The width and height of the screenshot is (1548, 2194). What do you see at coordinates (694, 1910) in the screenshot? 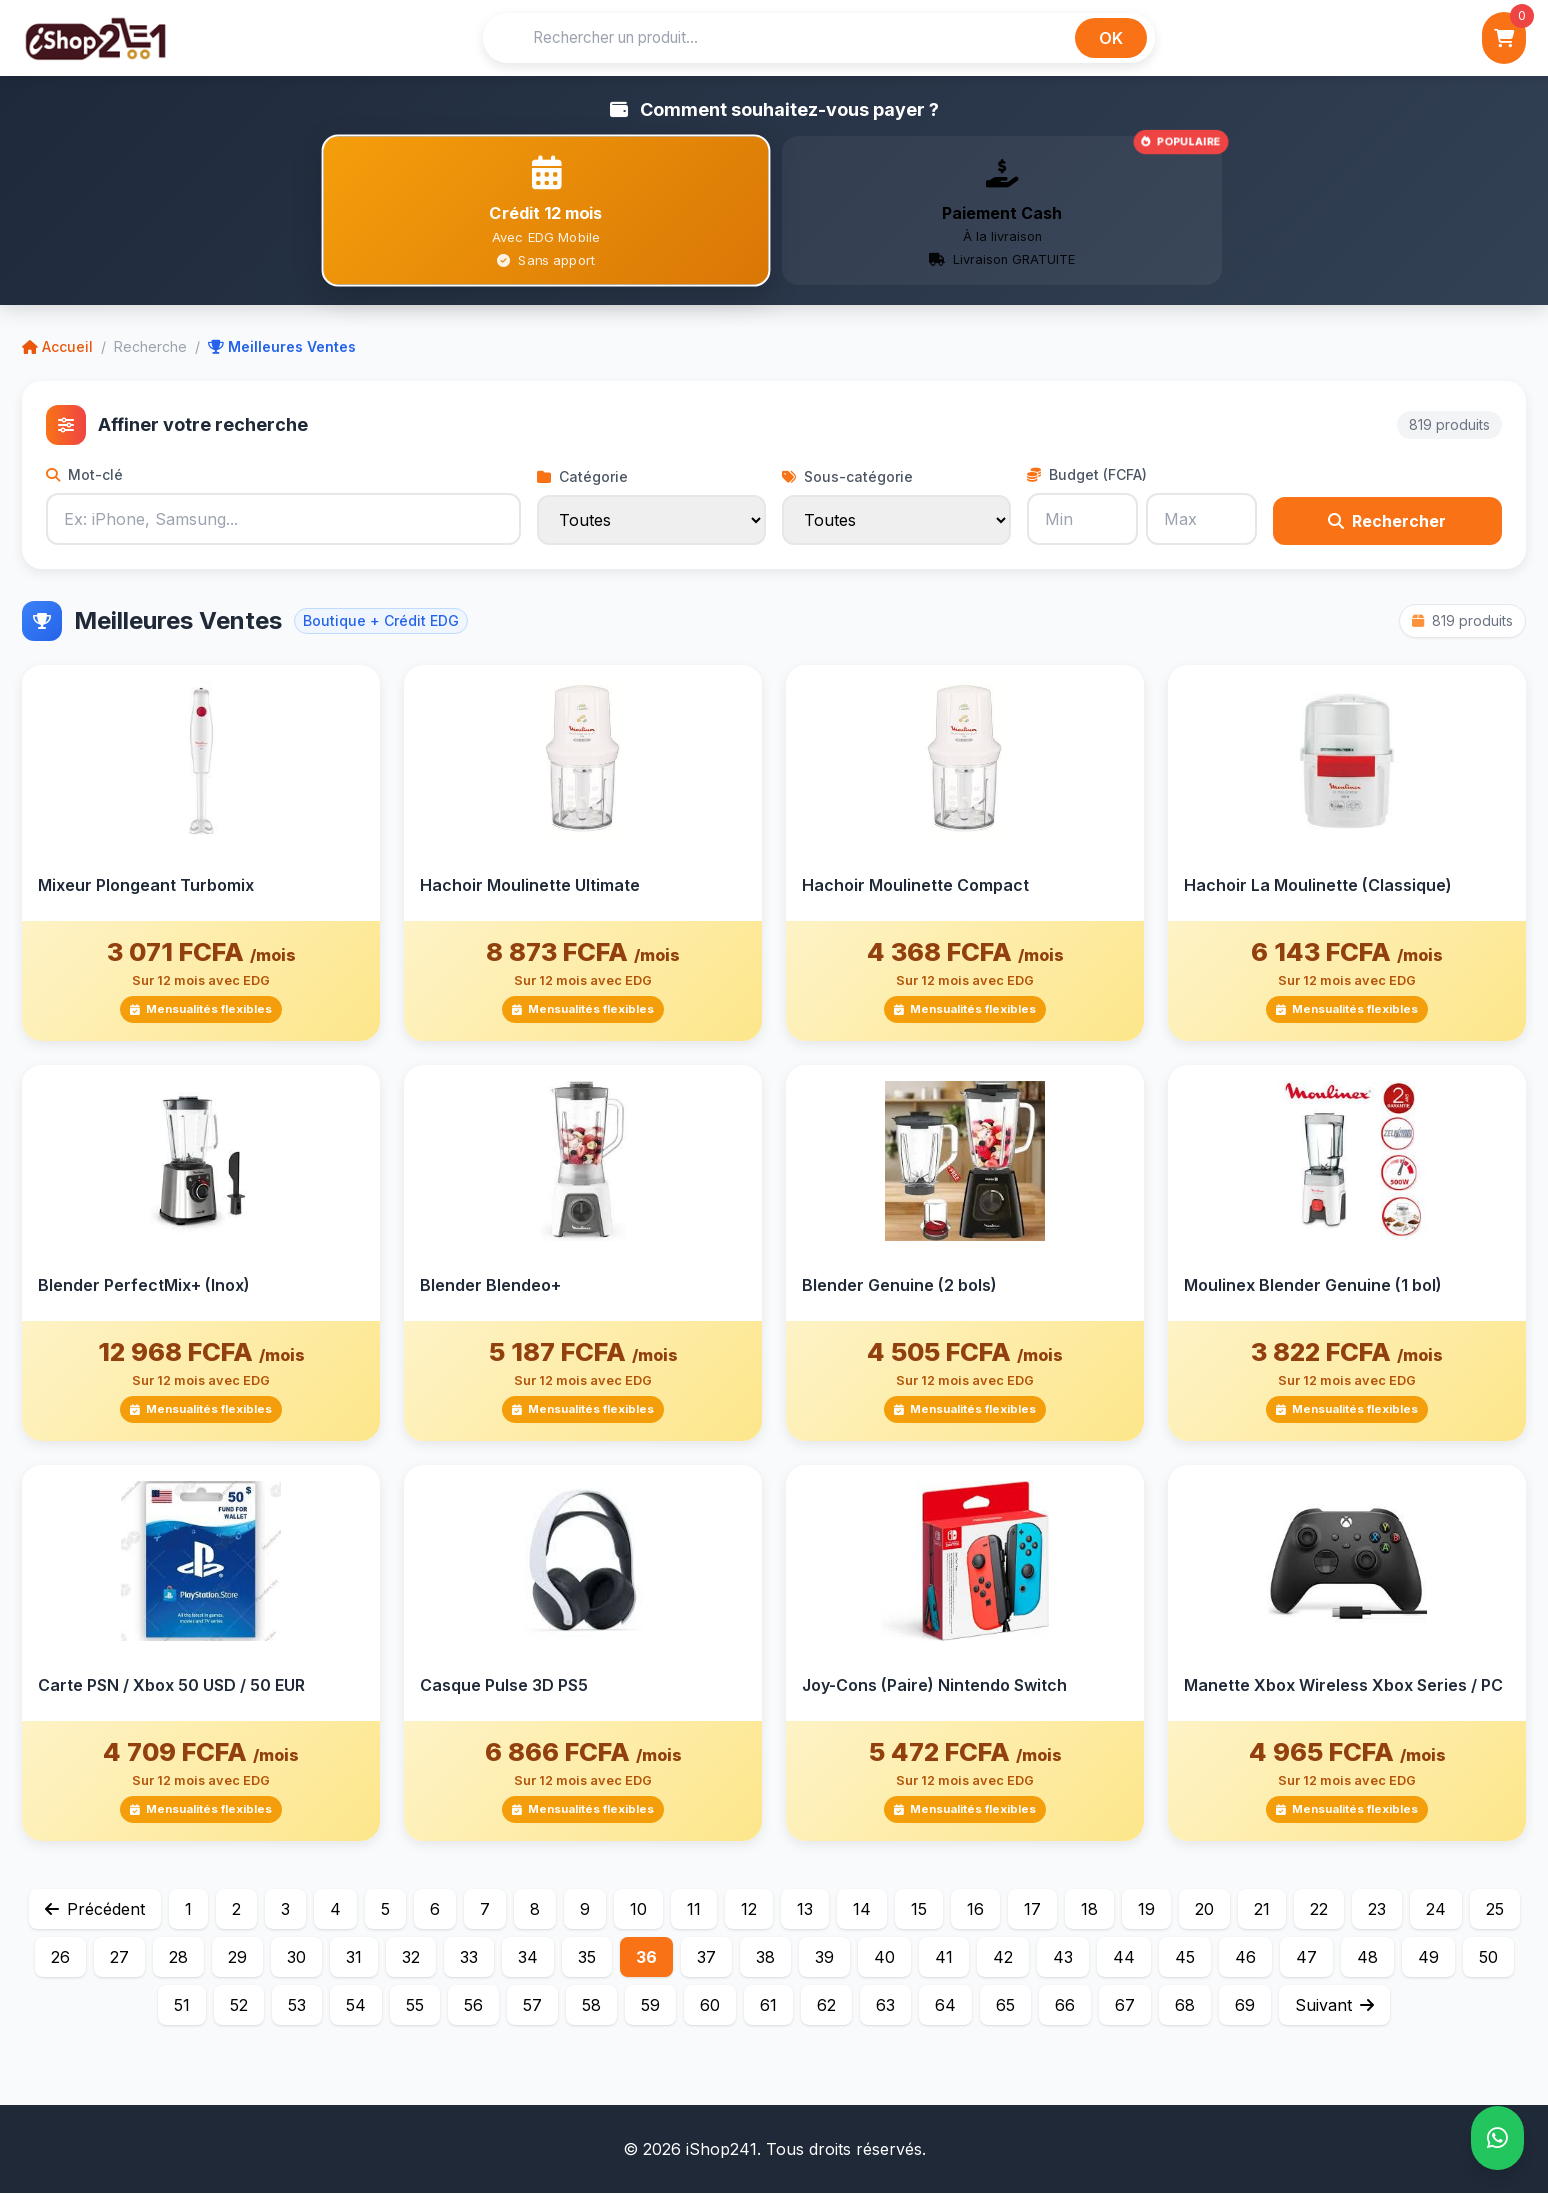
I see `11` at bounding box center [694, 1910].